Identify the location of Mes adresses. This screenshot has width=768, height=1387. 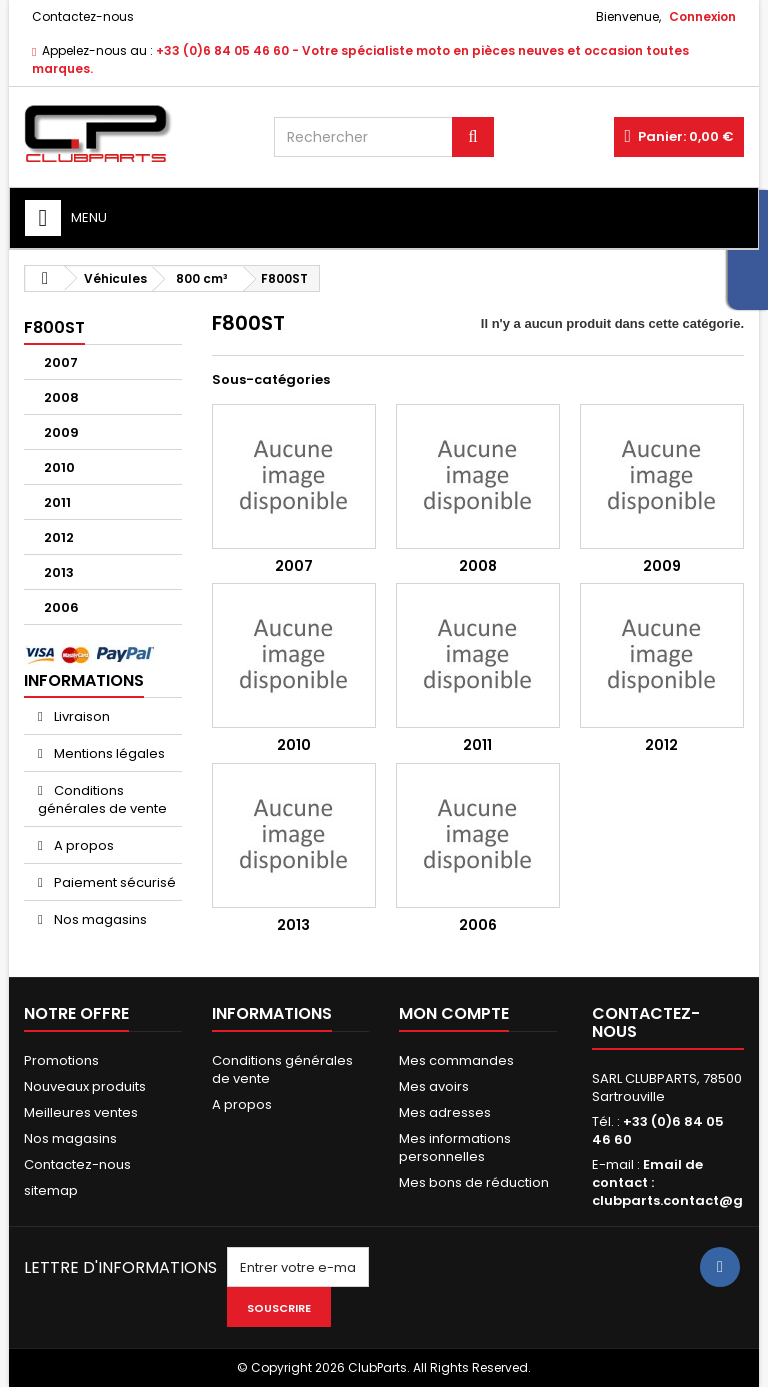
(445, 1112).